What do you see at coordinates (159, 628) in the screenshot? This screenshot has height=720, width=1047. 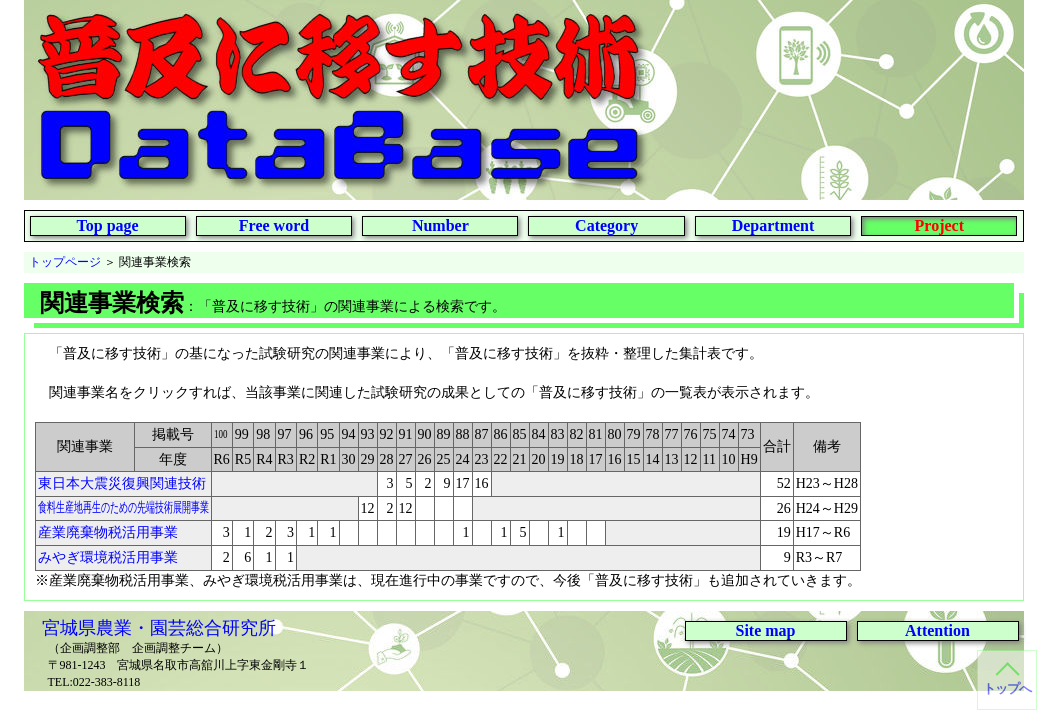 I see `宮城県農業・園芸総合研究所` at bounding box center [159, 628].